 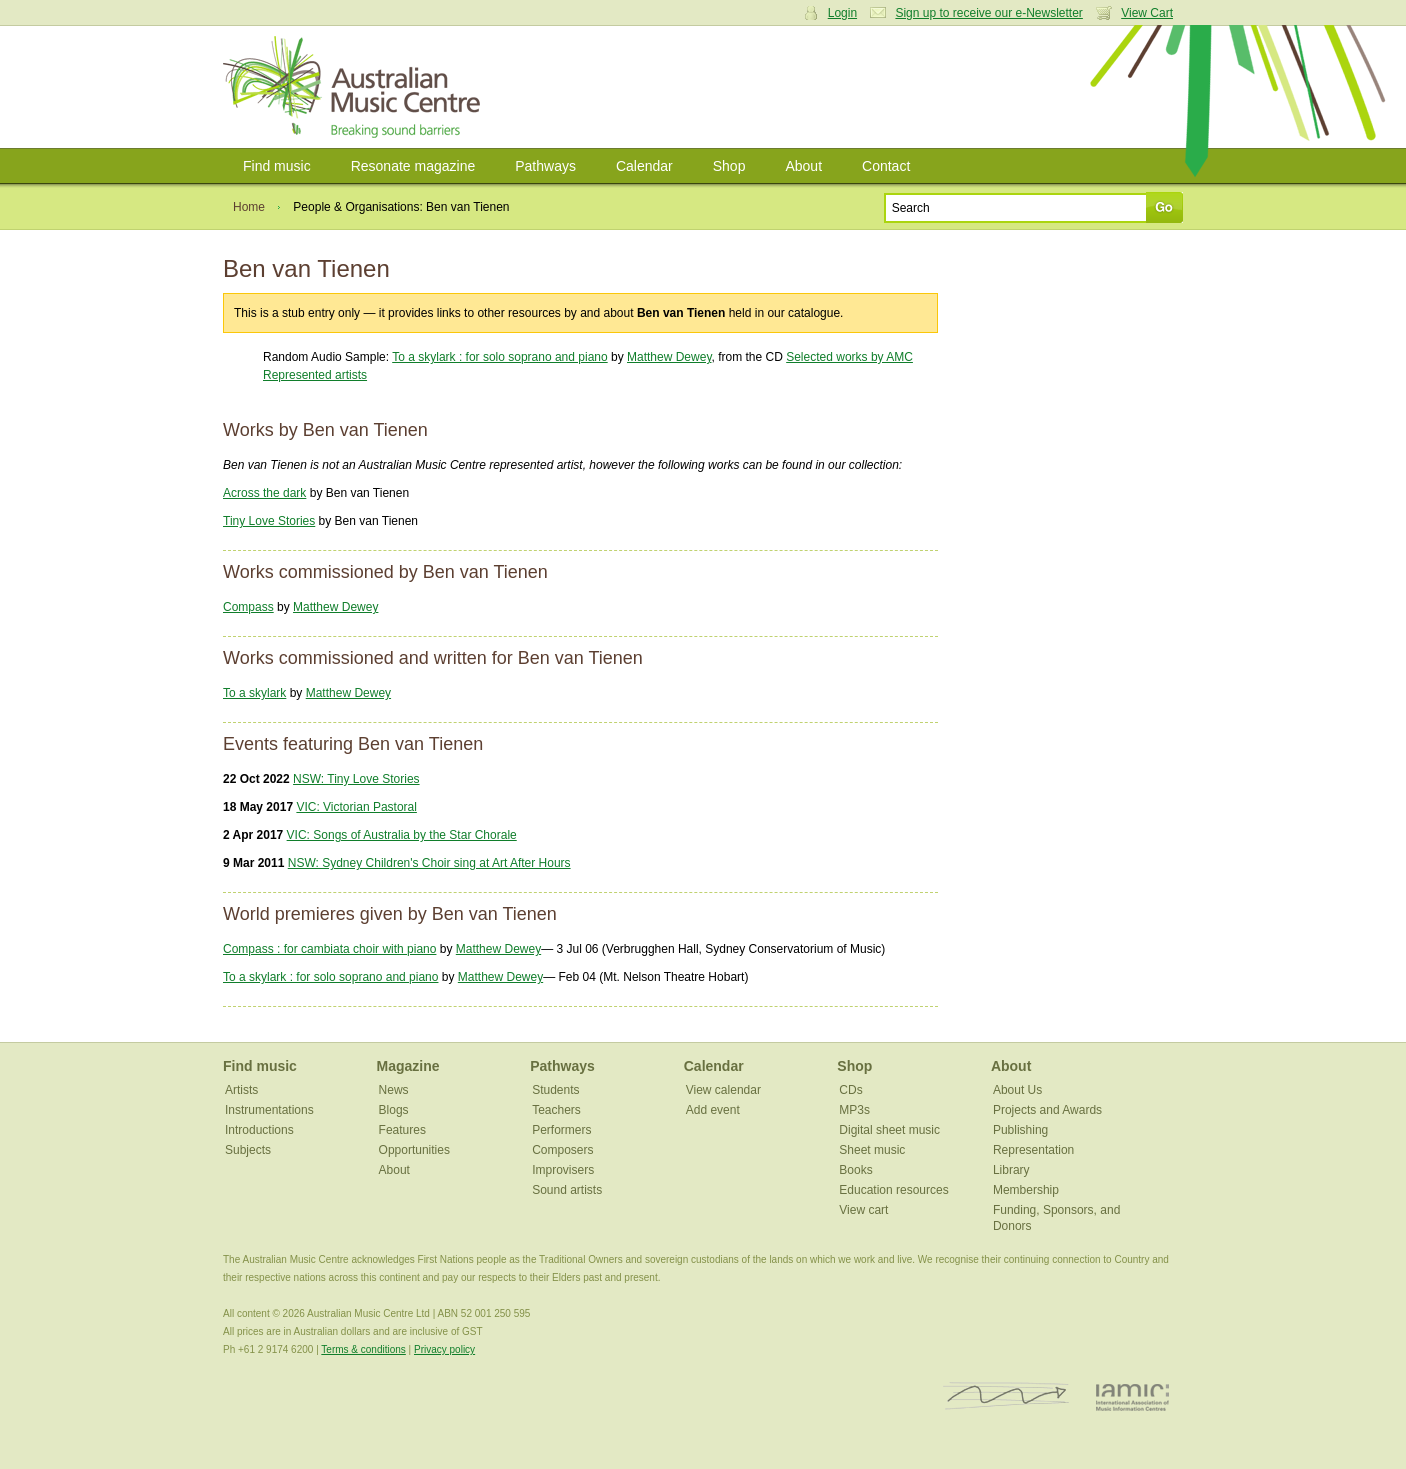 What do you see at coordinates (249, 207) in the screenshot?
I see `Home` at bounding box center [249, 207].